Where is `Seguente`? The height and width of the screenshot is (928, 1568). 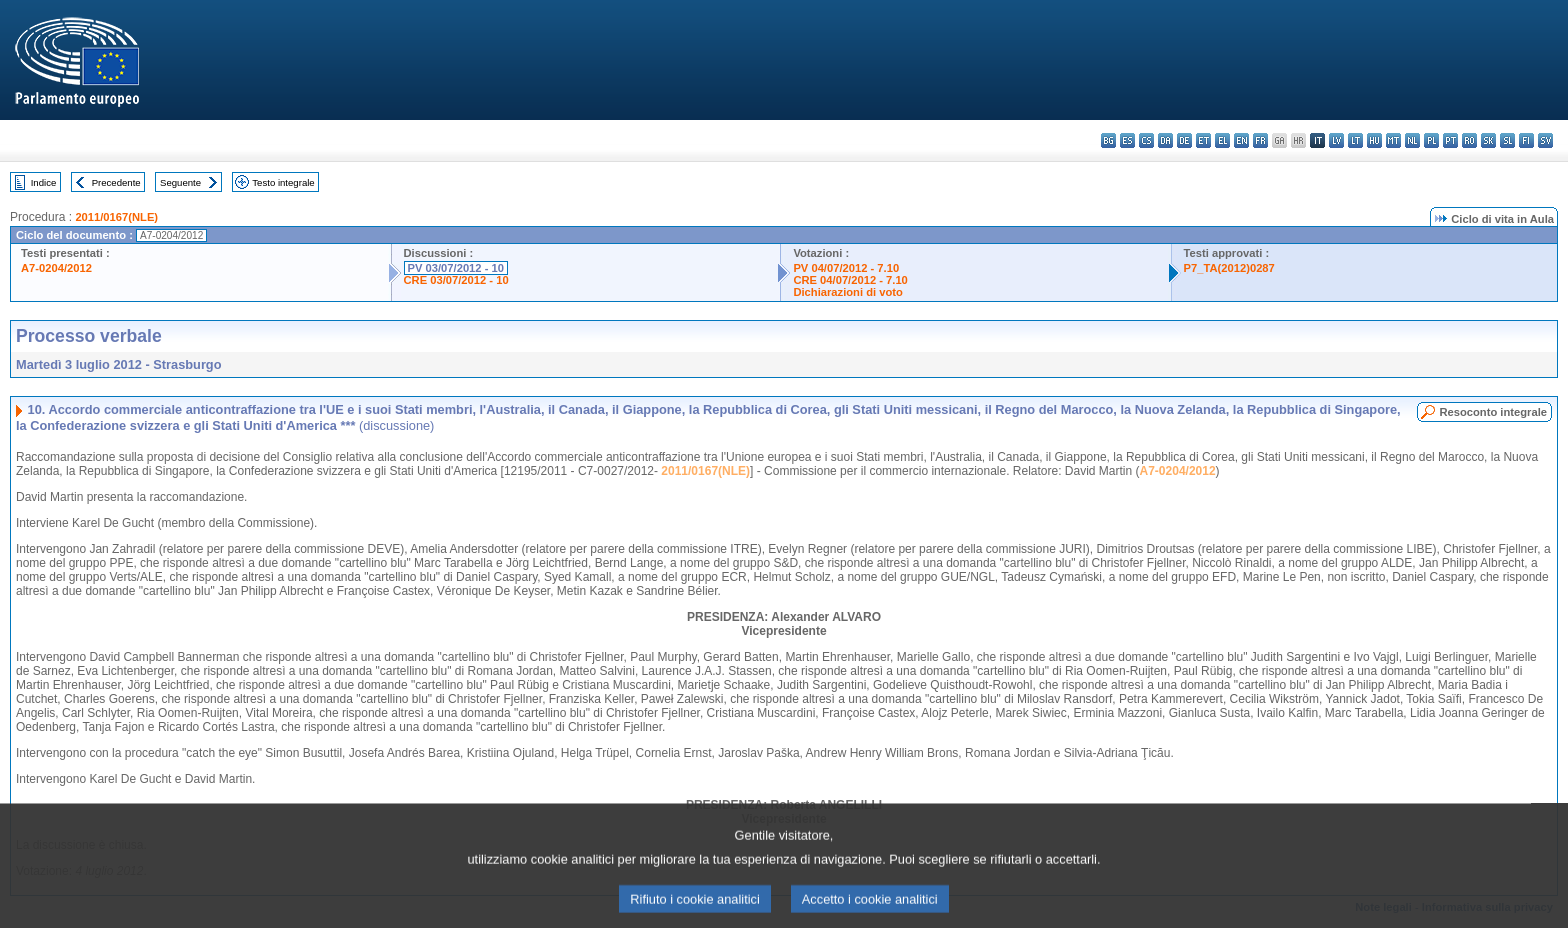
Seguente is located at coordinates (180, 182).